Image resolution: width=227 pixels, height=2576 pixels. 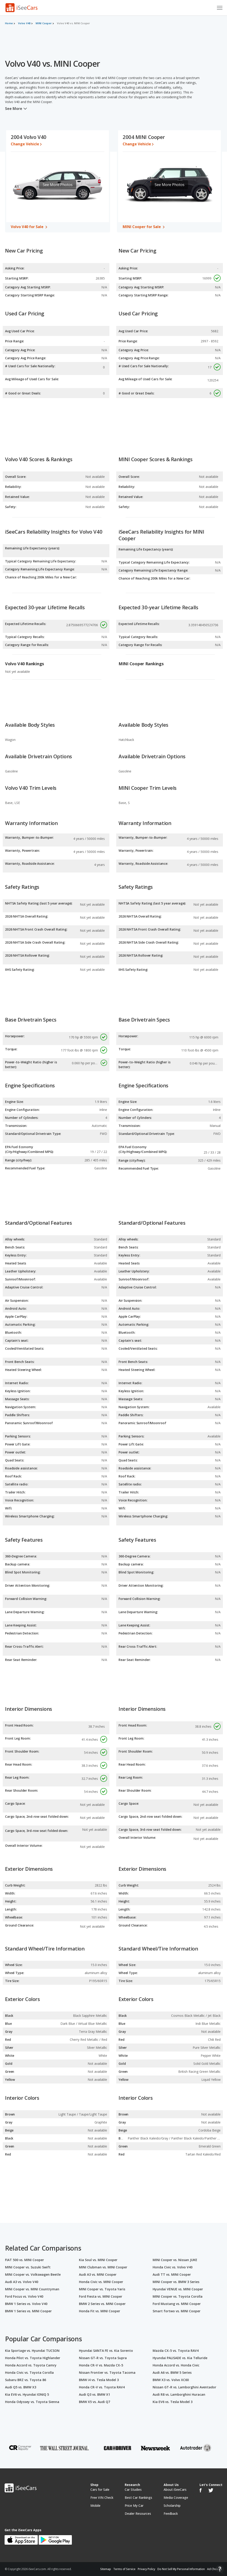 What do you see at coordinates (29, 2372) in the screenshot?
I see `Honda Civic vs. Toyota Corolla` at bounding box center [29, 2372].